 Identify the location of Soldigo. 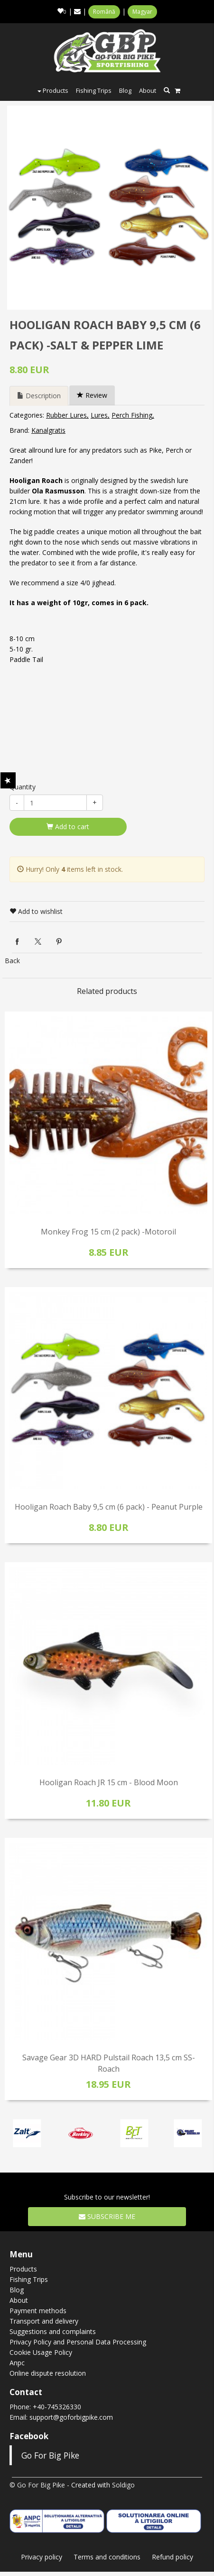
(123, 2484).